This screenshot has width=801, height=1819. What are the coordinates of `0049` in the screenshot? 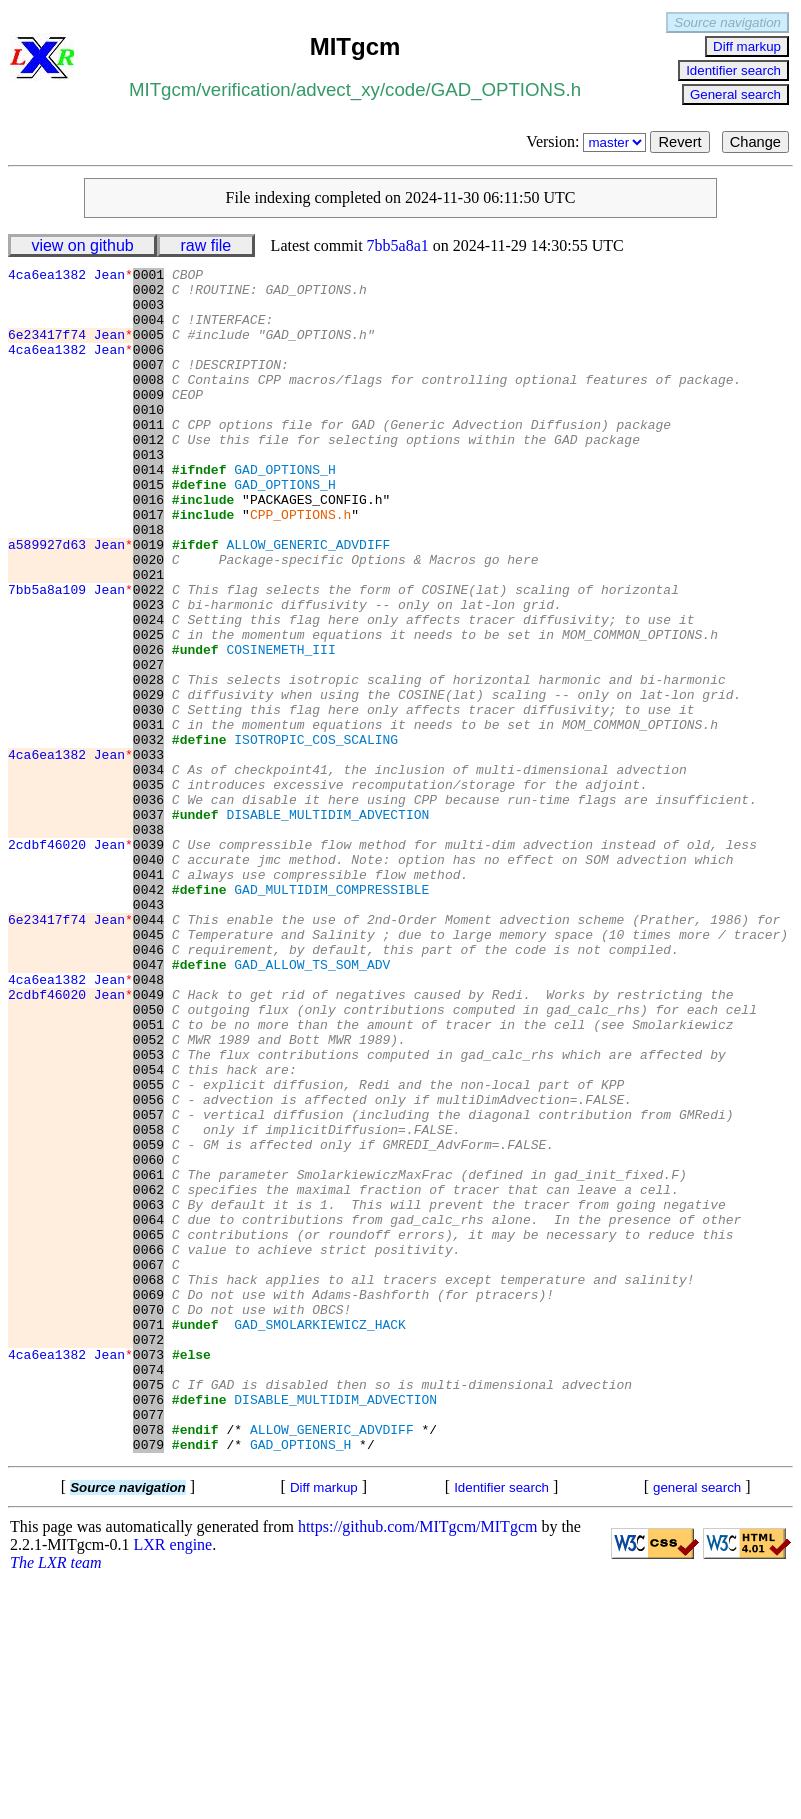 It's located at (148, 1141).